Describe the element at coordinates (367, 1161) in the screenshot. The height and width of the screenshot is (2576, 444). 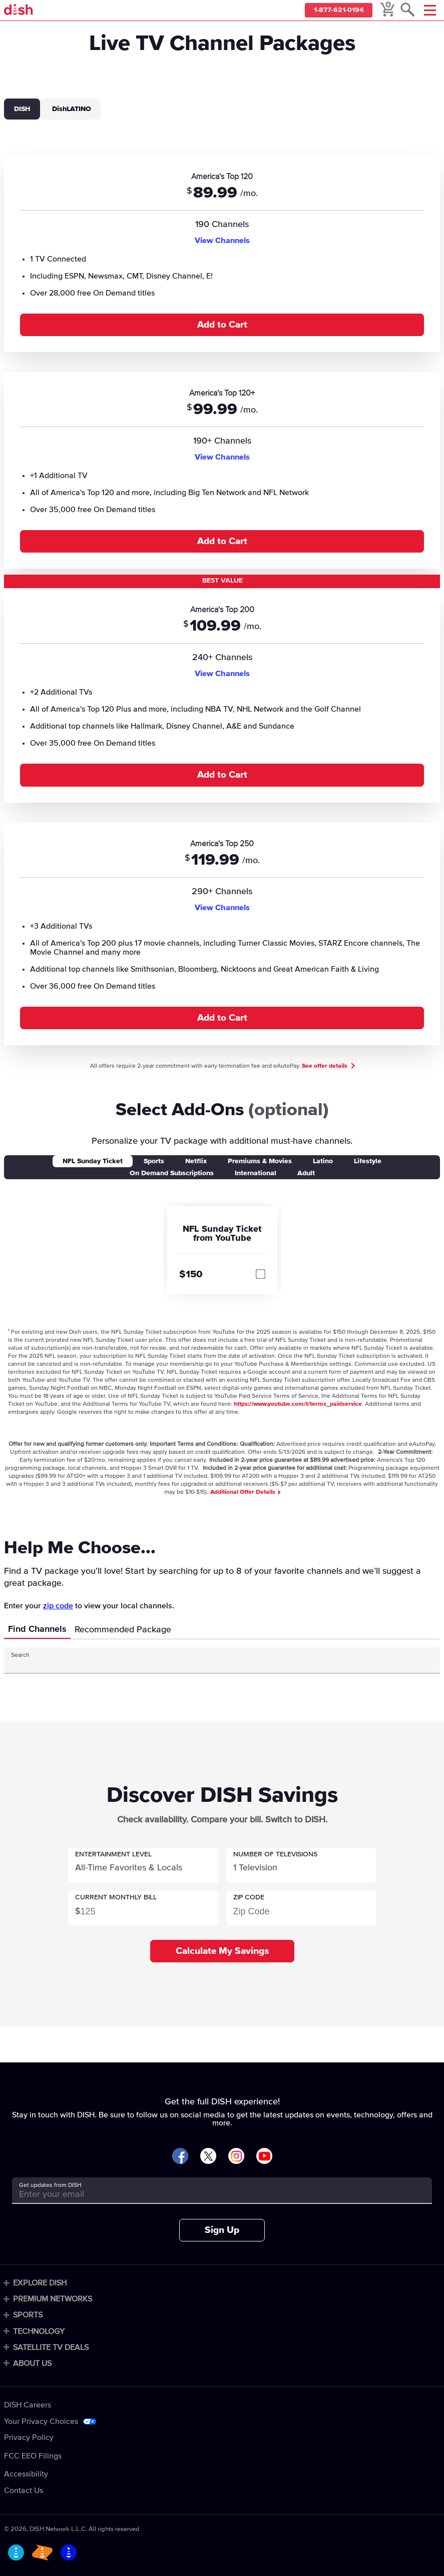
I see `Lifestyle [tab]` at that location.